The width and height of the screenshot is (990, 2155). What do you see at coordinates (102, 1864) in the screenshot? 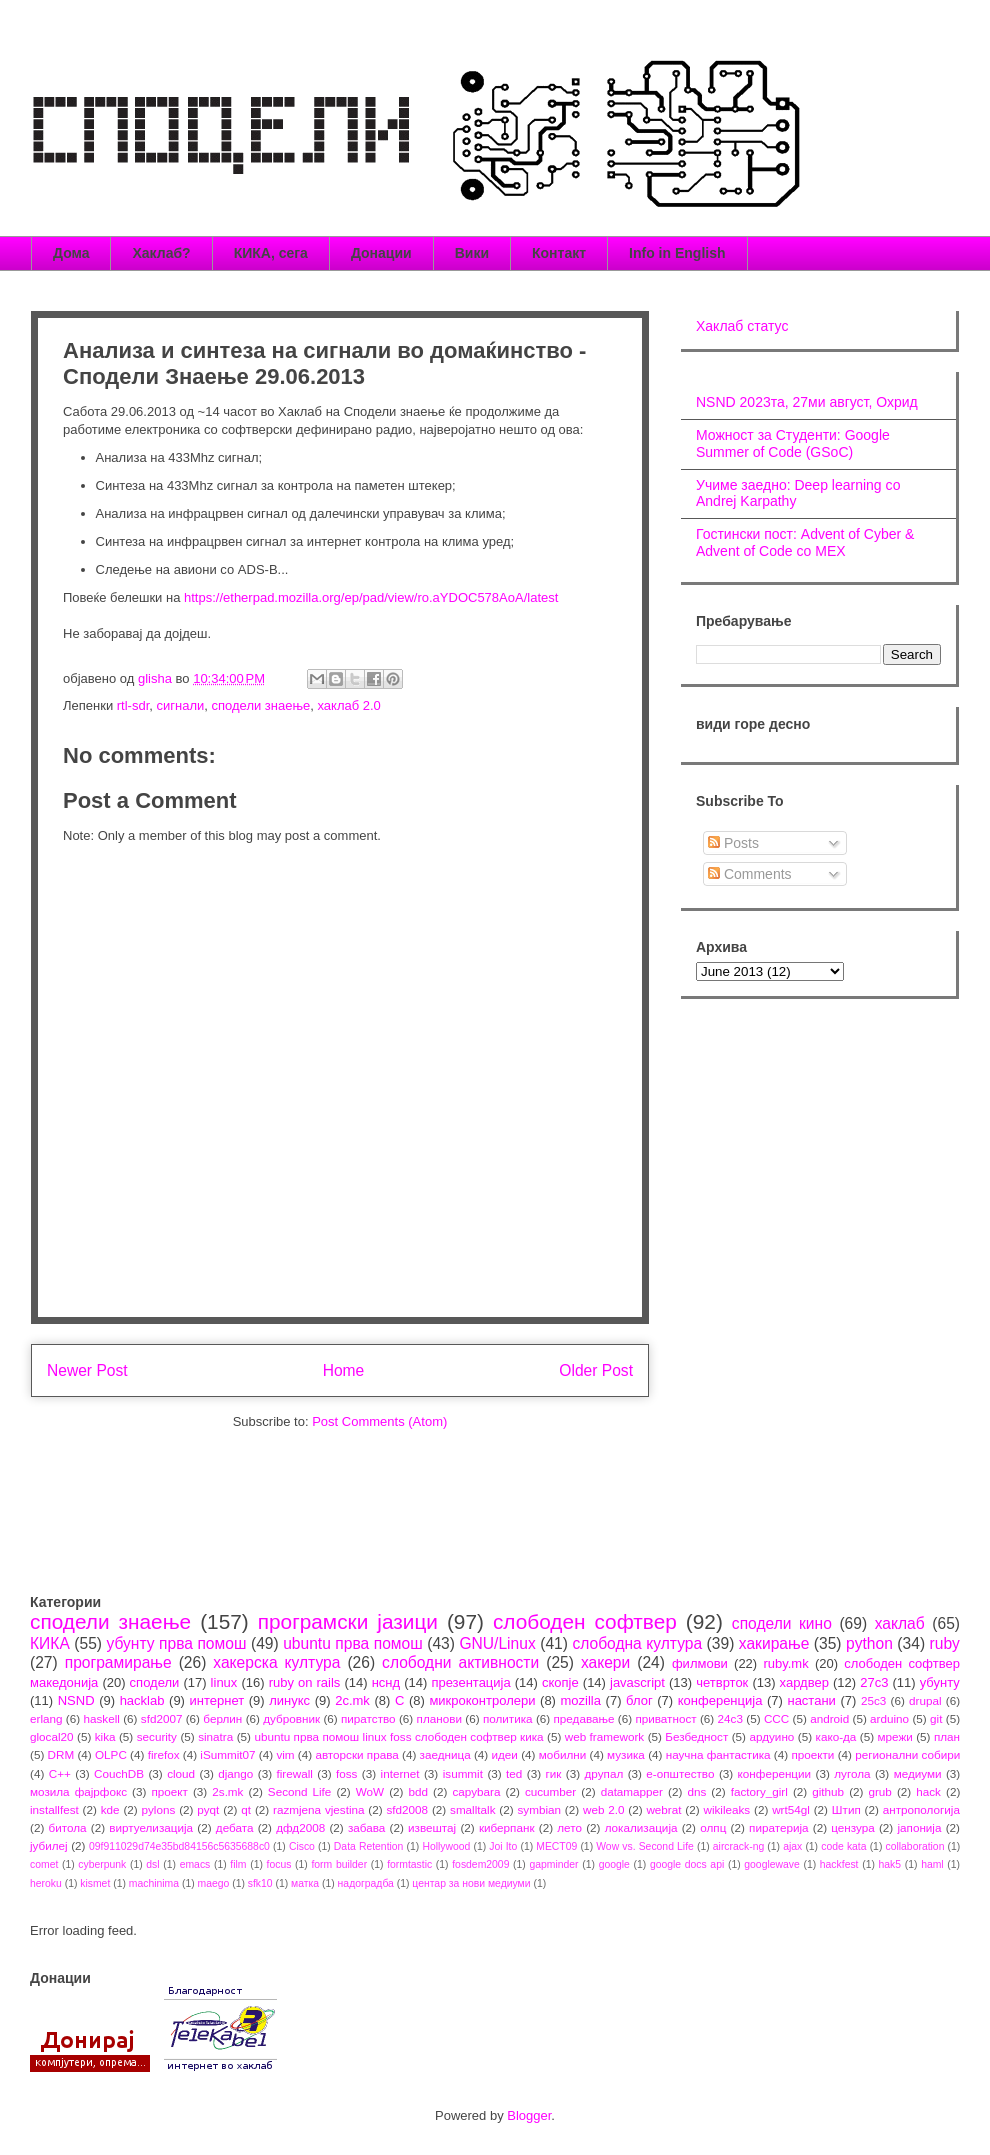
I see `cyberpunk` at bounding box center [102, 1864].